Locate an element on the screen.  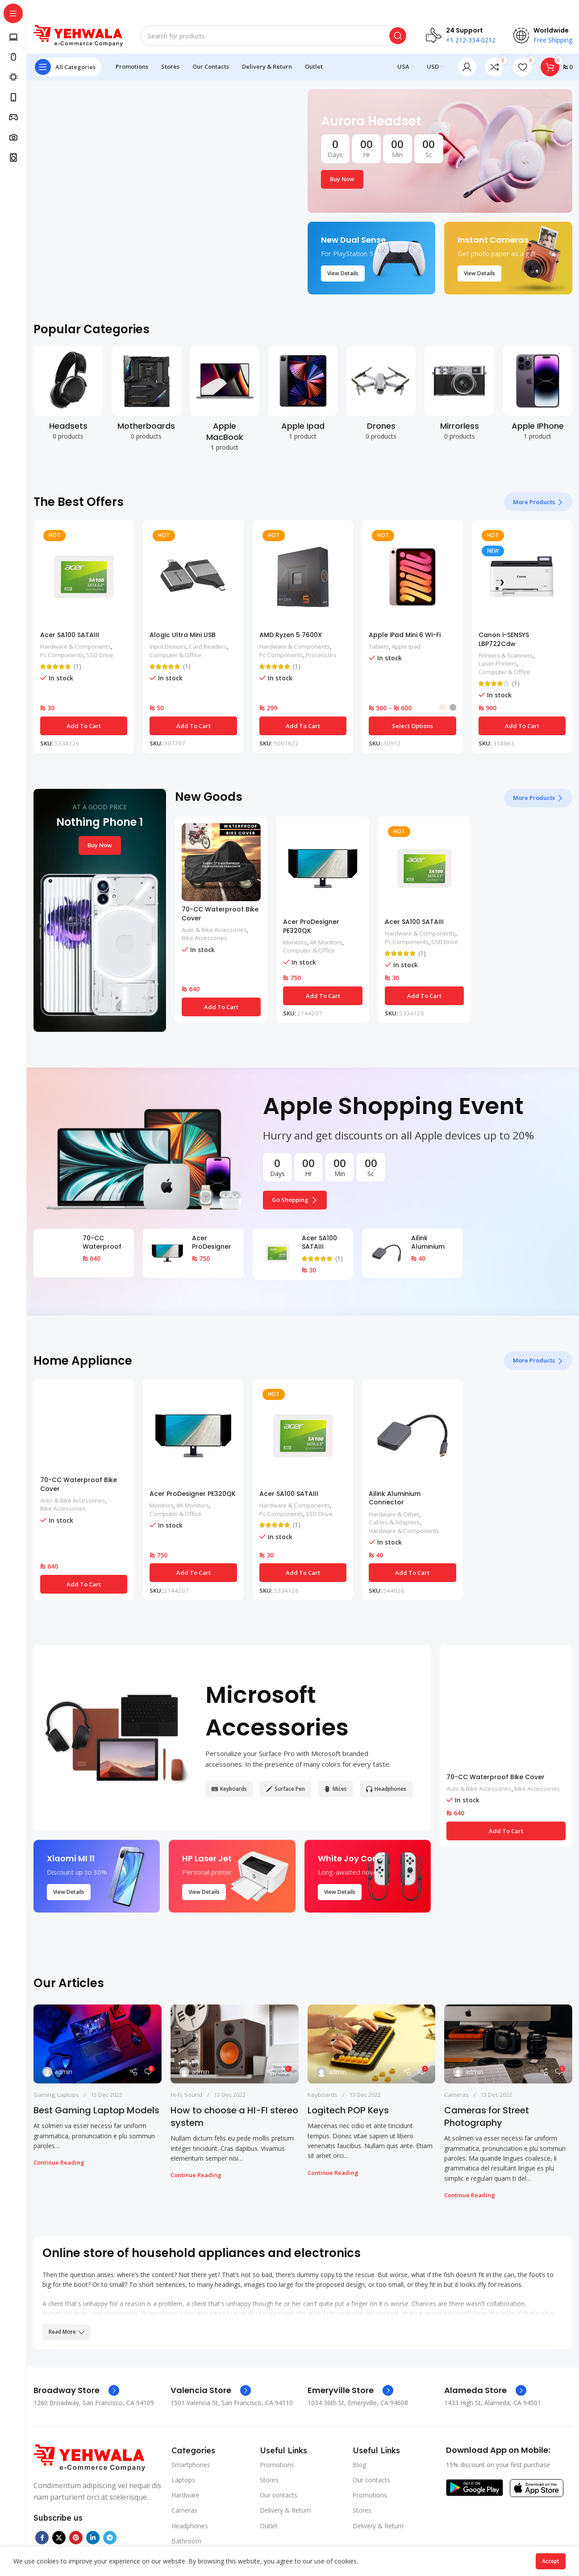
(1) is located at coordinates (77, 666).